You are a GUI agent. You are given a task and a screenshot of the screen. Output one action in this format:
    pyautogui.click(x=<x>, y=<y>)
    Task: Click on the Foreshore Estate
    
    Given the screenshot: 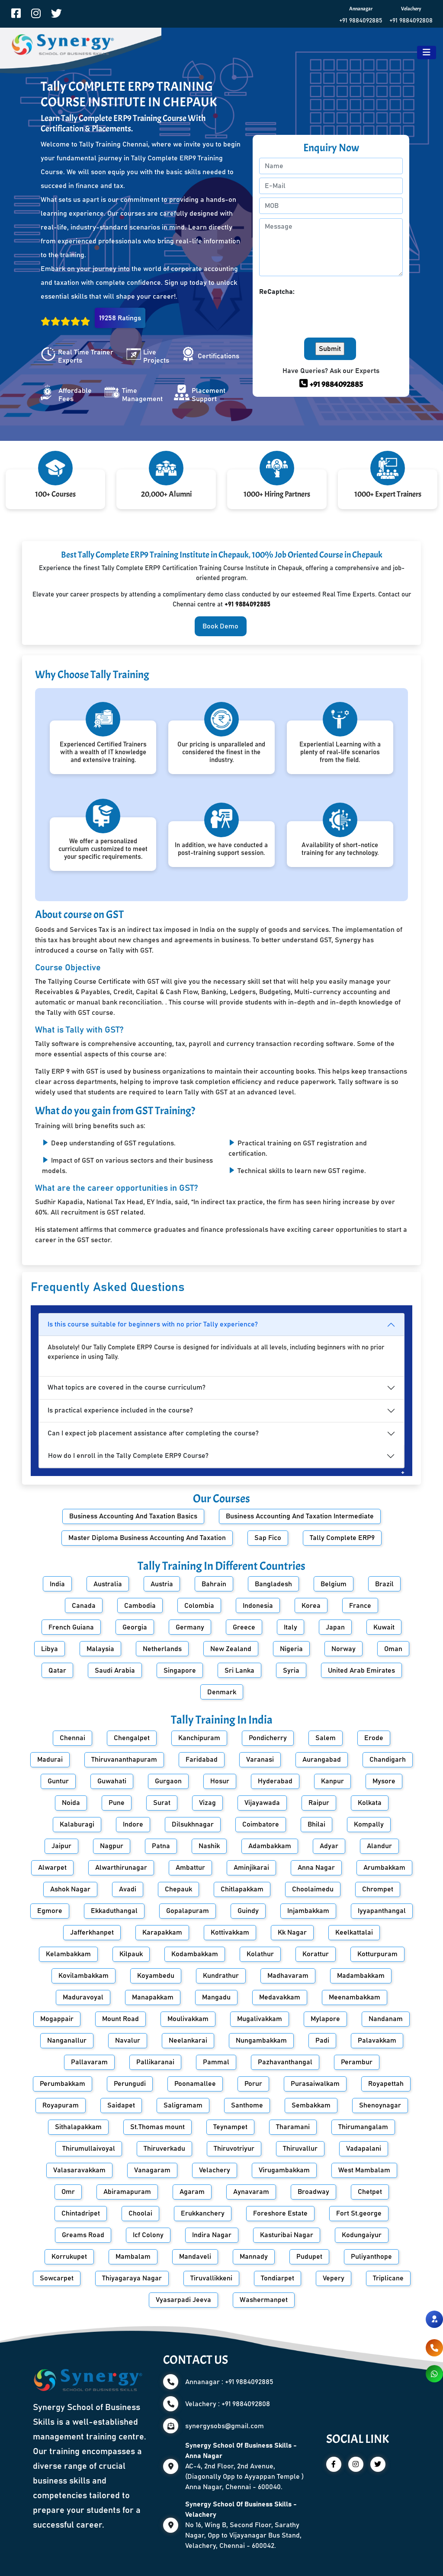 What is the action you would take?
    pyautogui.click(x=280, y=2213)
    